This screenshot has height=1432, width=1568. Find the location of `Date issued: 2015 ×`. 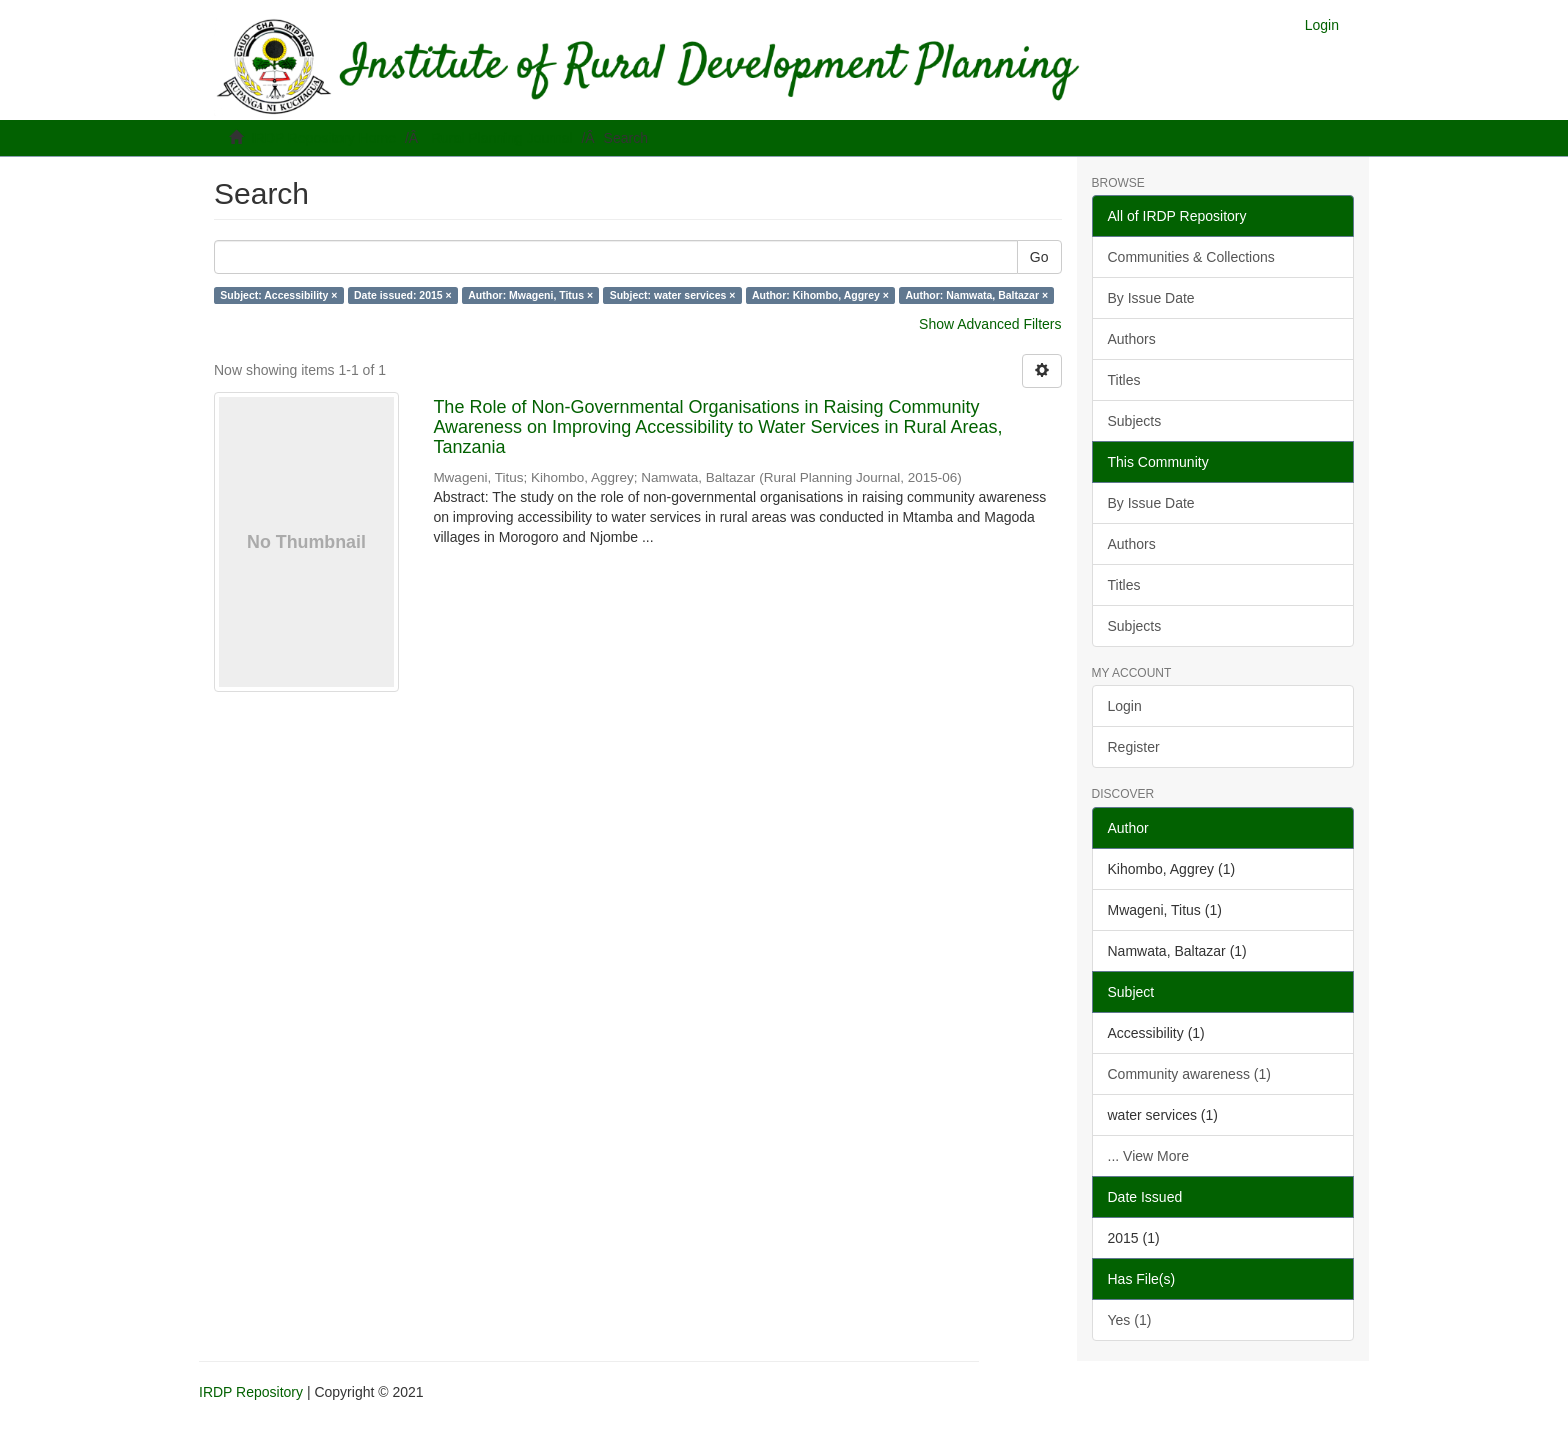

Date issued: 2015 × is located at coordinates (403, 295).